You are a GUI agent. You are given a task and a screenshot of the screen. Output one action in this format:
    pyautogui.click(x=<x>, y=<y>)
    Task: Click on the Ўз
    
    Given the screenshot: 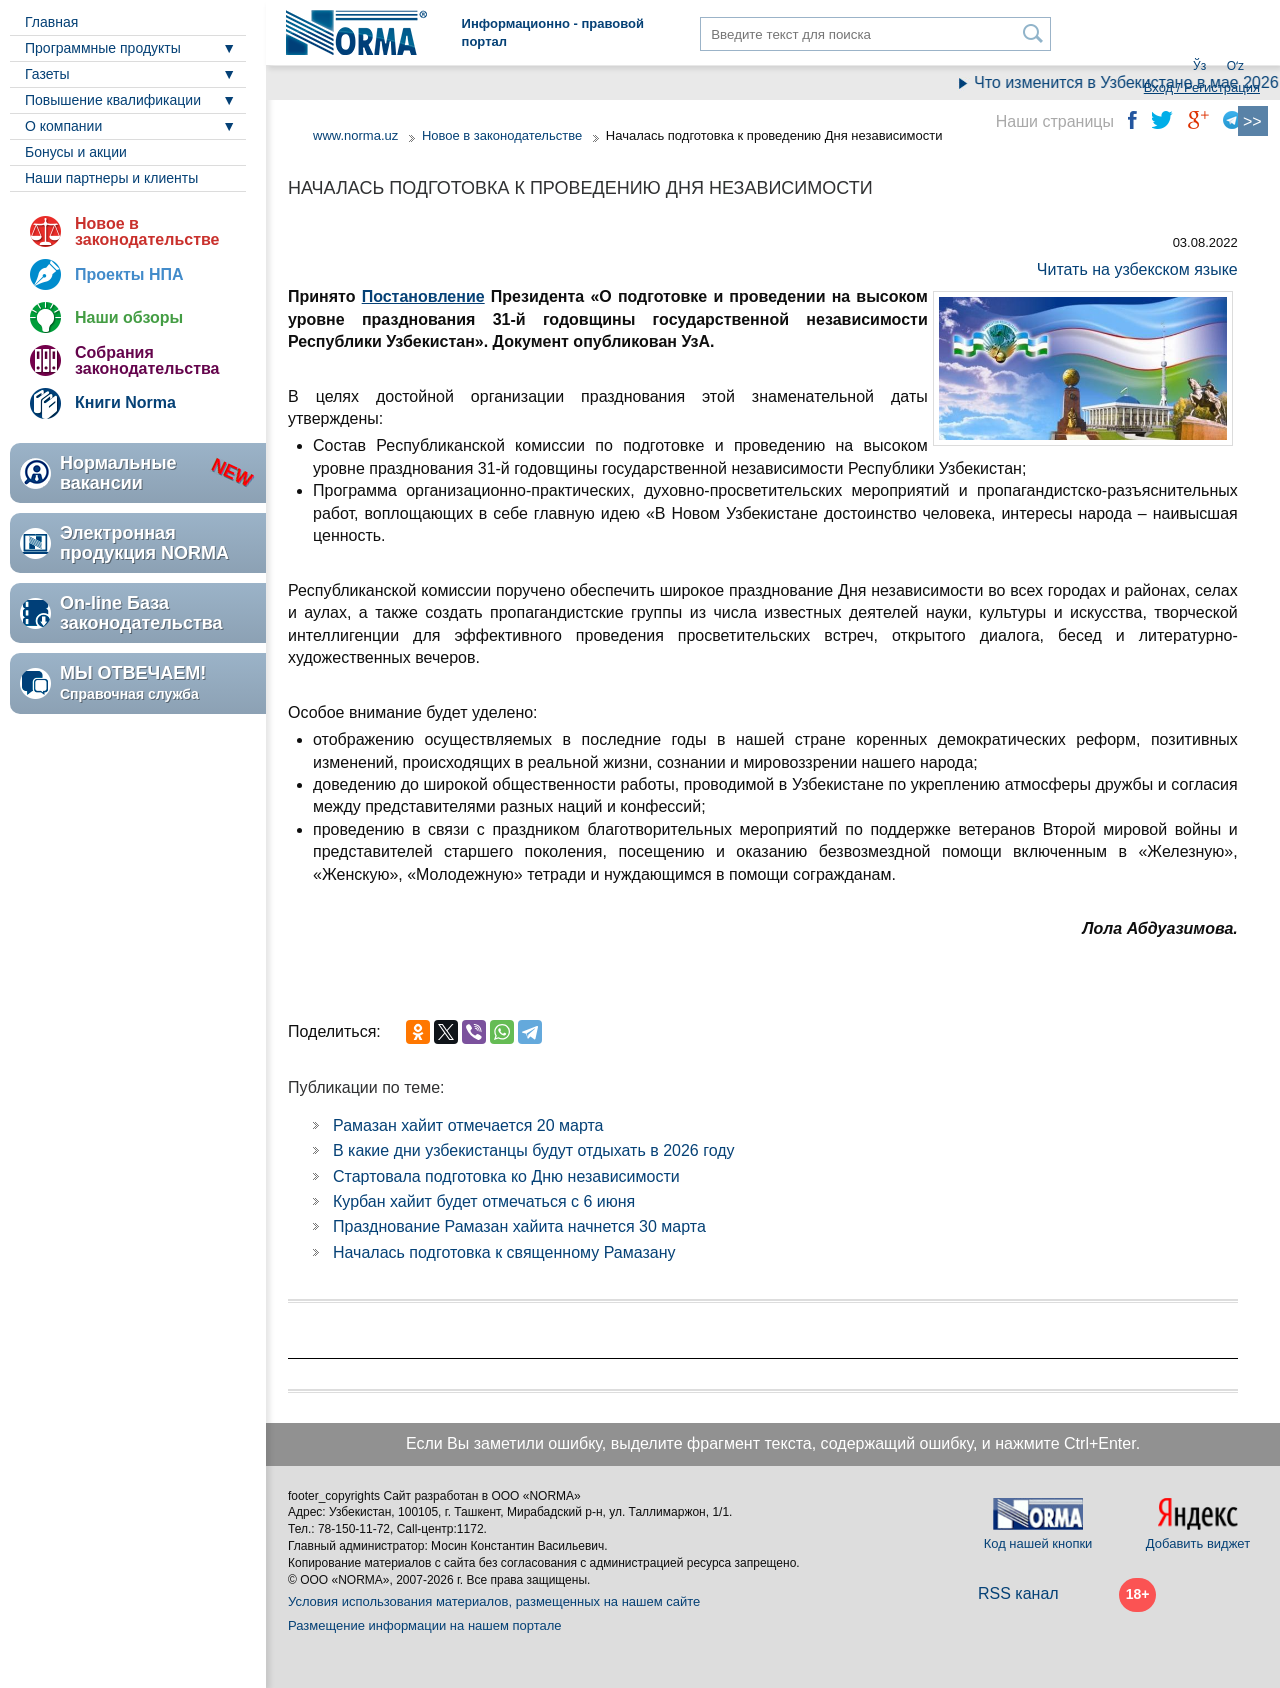 What is the action you would take?
    pyautogui.click(x=1199, y=66)
    